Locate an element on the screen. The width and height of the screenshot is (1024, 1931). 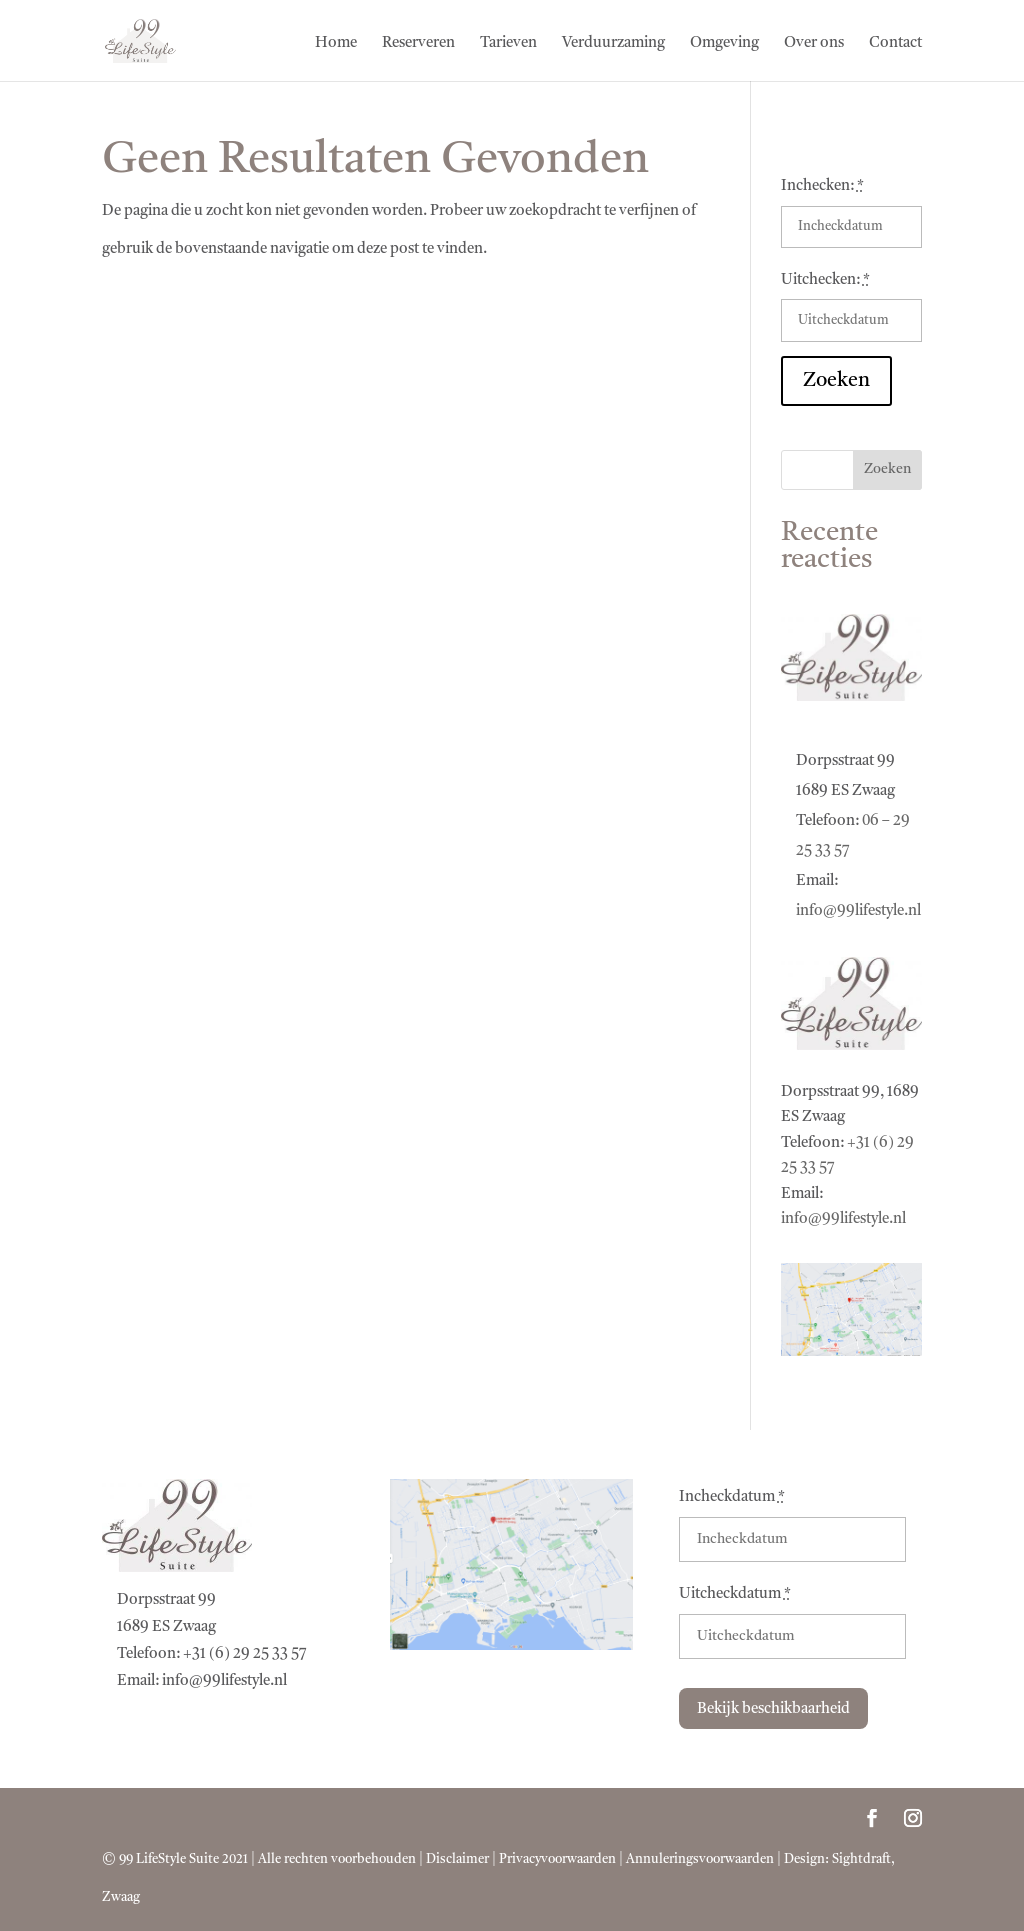
Disclaimer is located at coordinates (457, 1859).